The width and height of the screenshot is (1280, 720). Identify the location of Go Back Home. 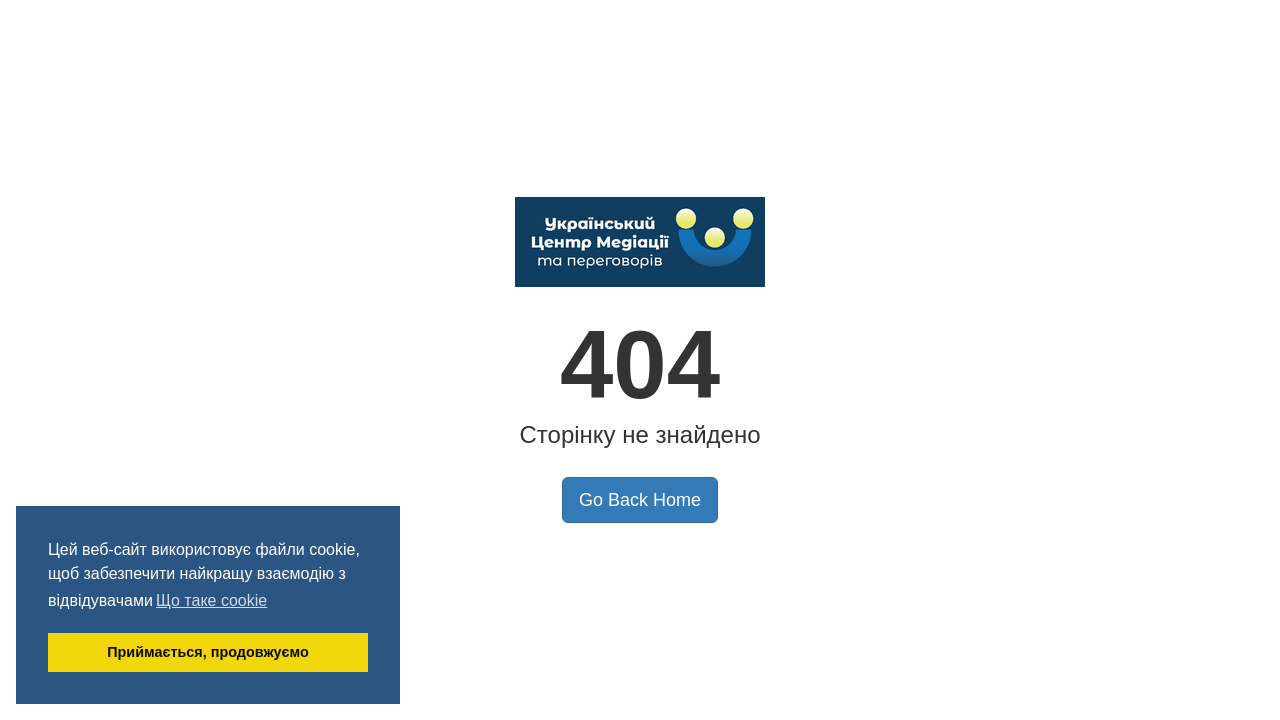
(640, 500).